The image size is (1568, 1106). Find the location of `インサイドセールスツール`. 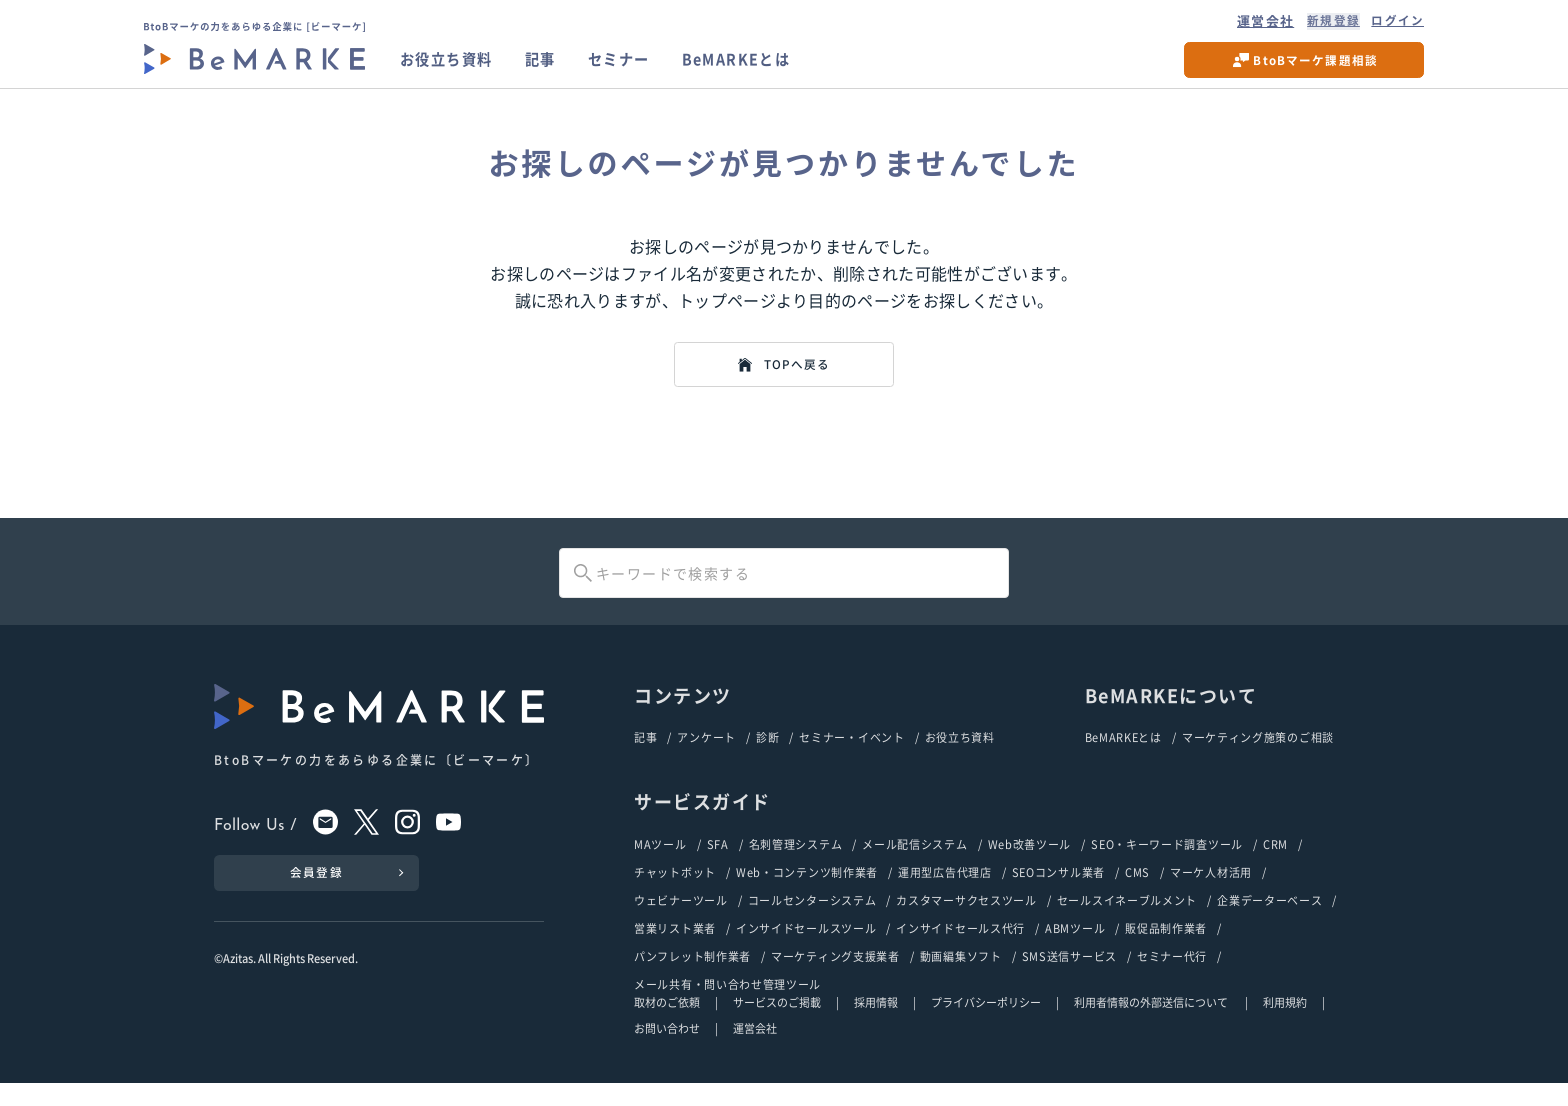

インサイドセールスツール is located at coordinates (806, 949).